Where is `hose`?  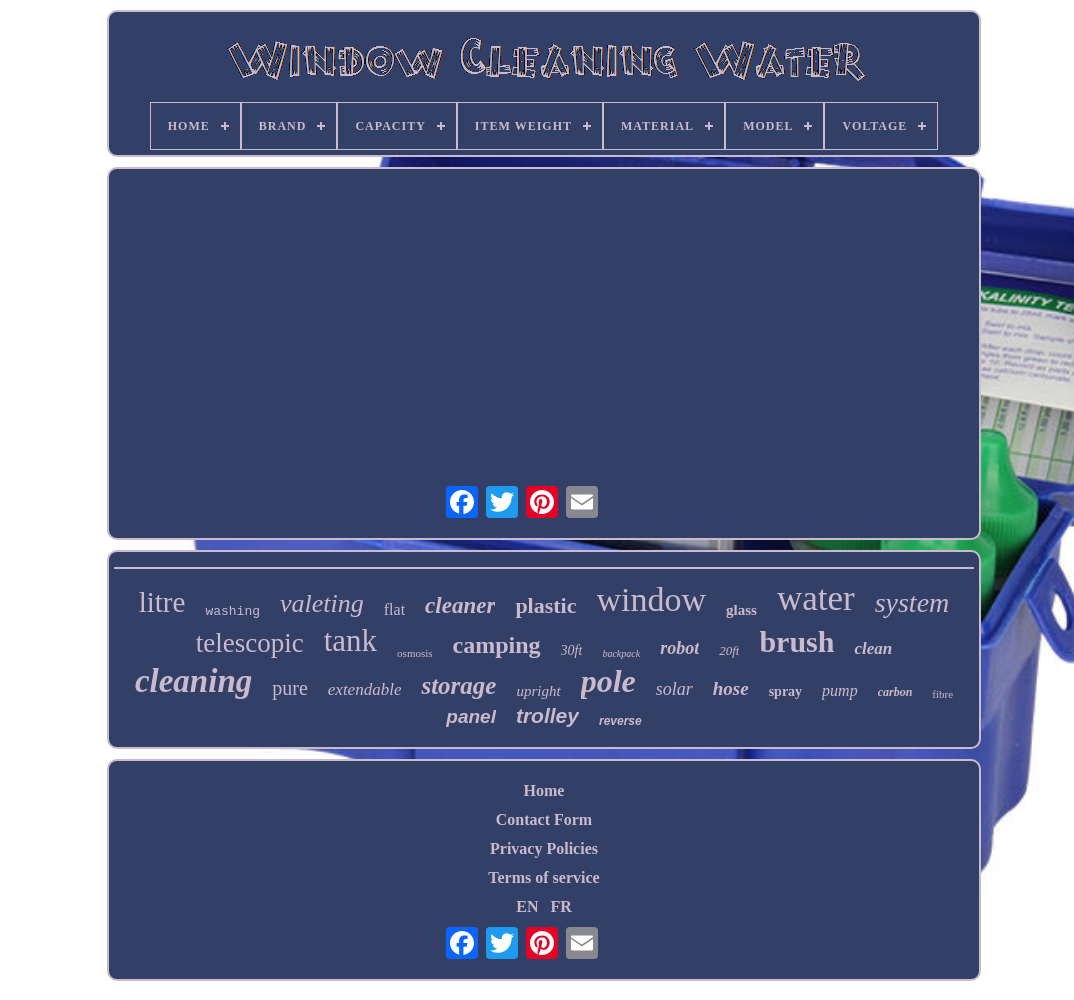
hose is located at coordinates (731, 688).